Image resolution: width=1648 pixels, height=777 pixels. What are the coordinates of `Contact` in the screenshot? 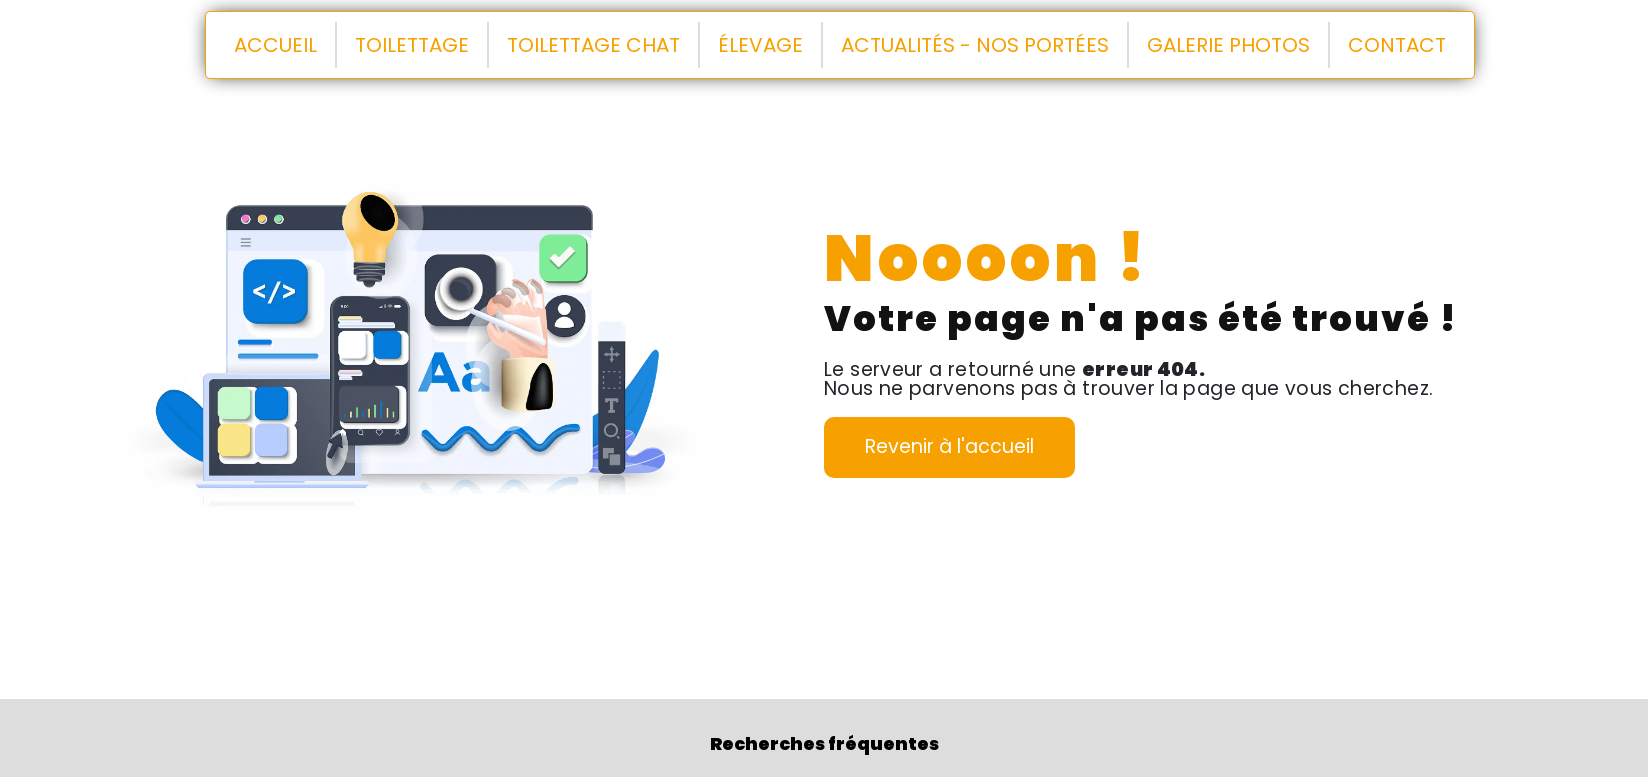 It's located at (1397, 45).